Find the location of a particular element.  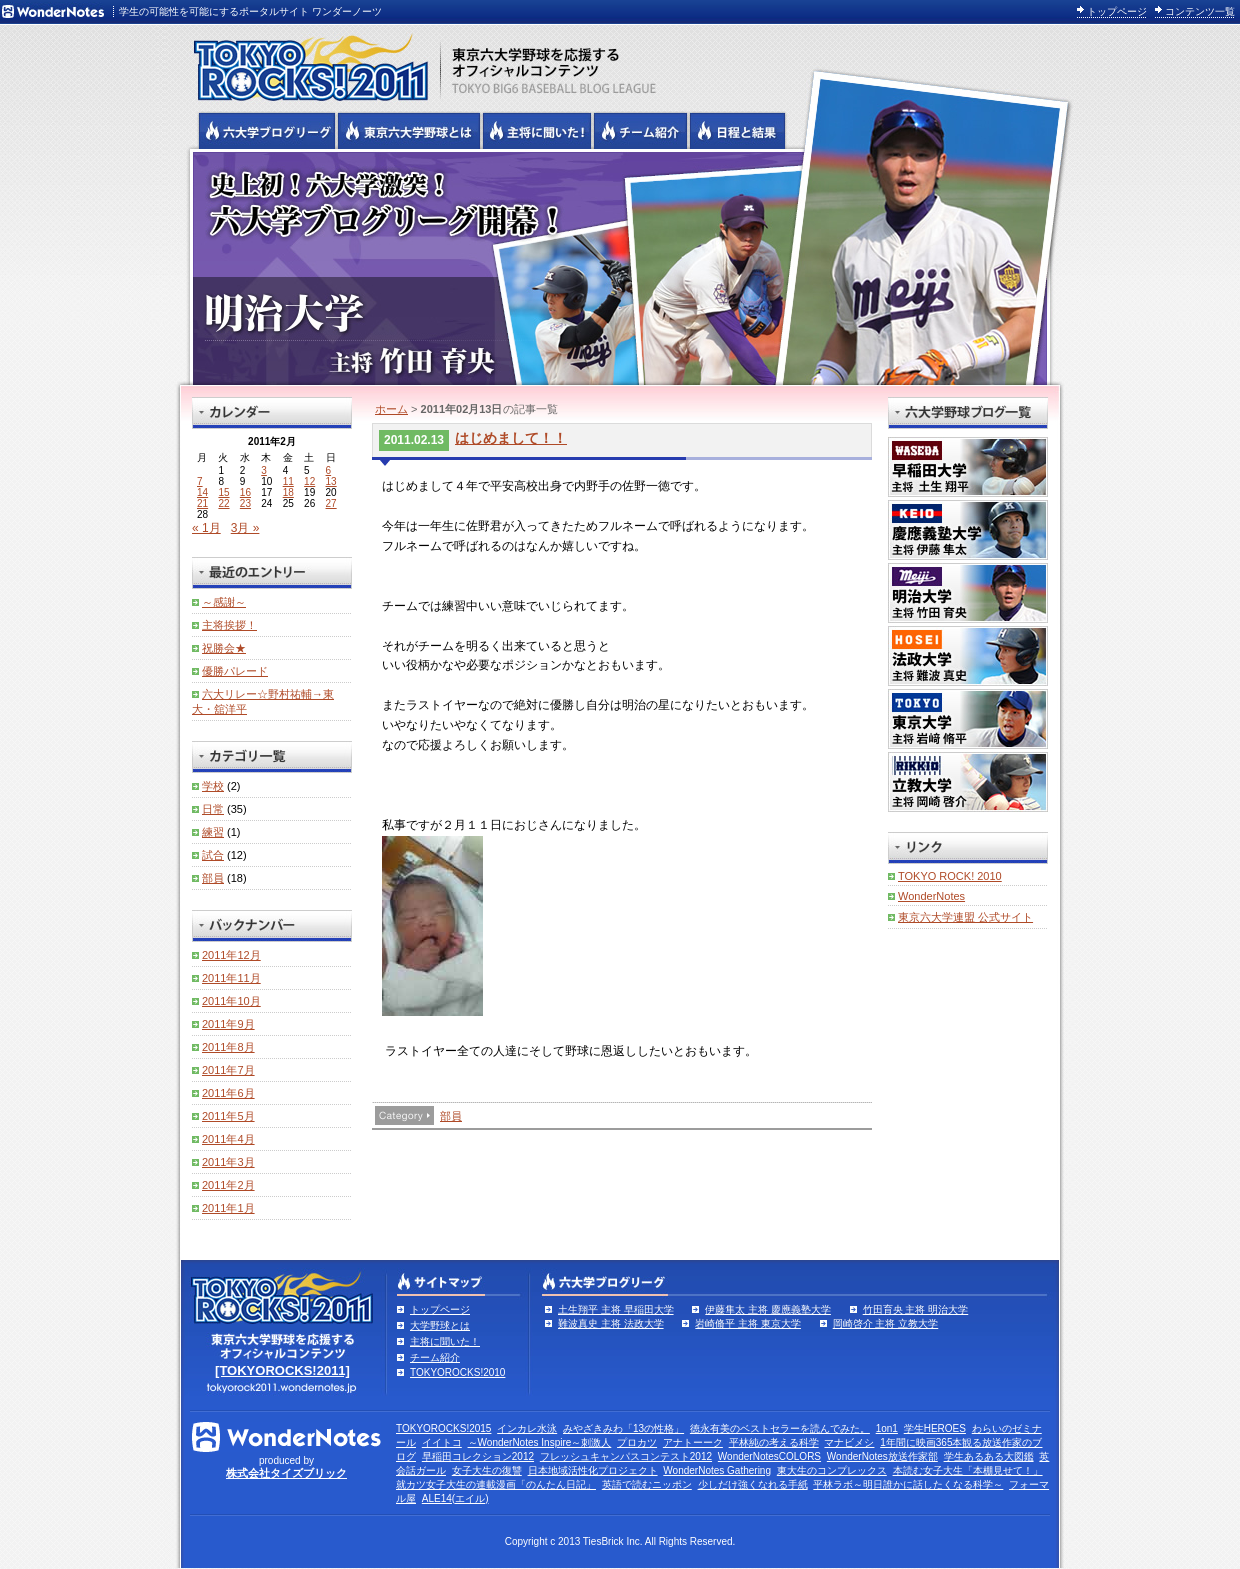

22 [2011年2月22日 に投稿を公開] is located at coordinates (223, 503).